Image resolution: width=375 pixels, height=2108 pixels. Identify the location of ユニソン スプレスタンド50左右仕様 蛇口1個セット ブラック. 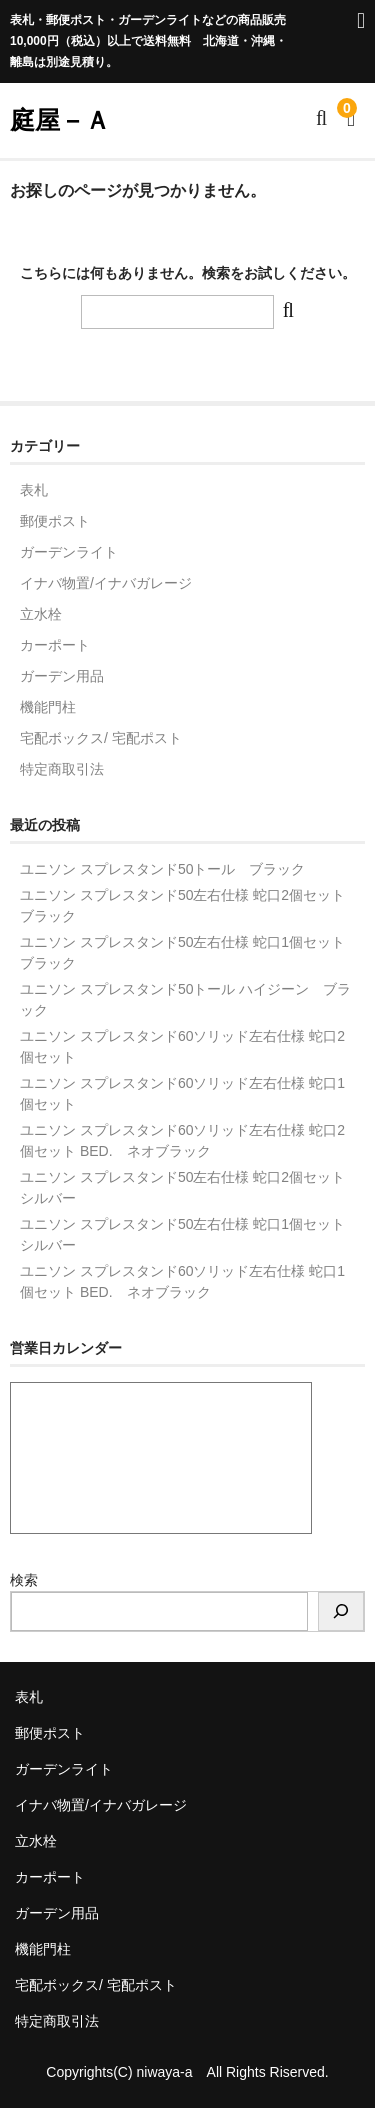
(187, 952).